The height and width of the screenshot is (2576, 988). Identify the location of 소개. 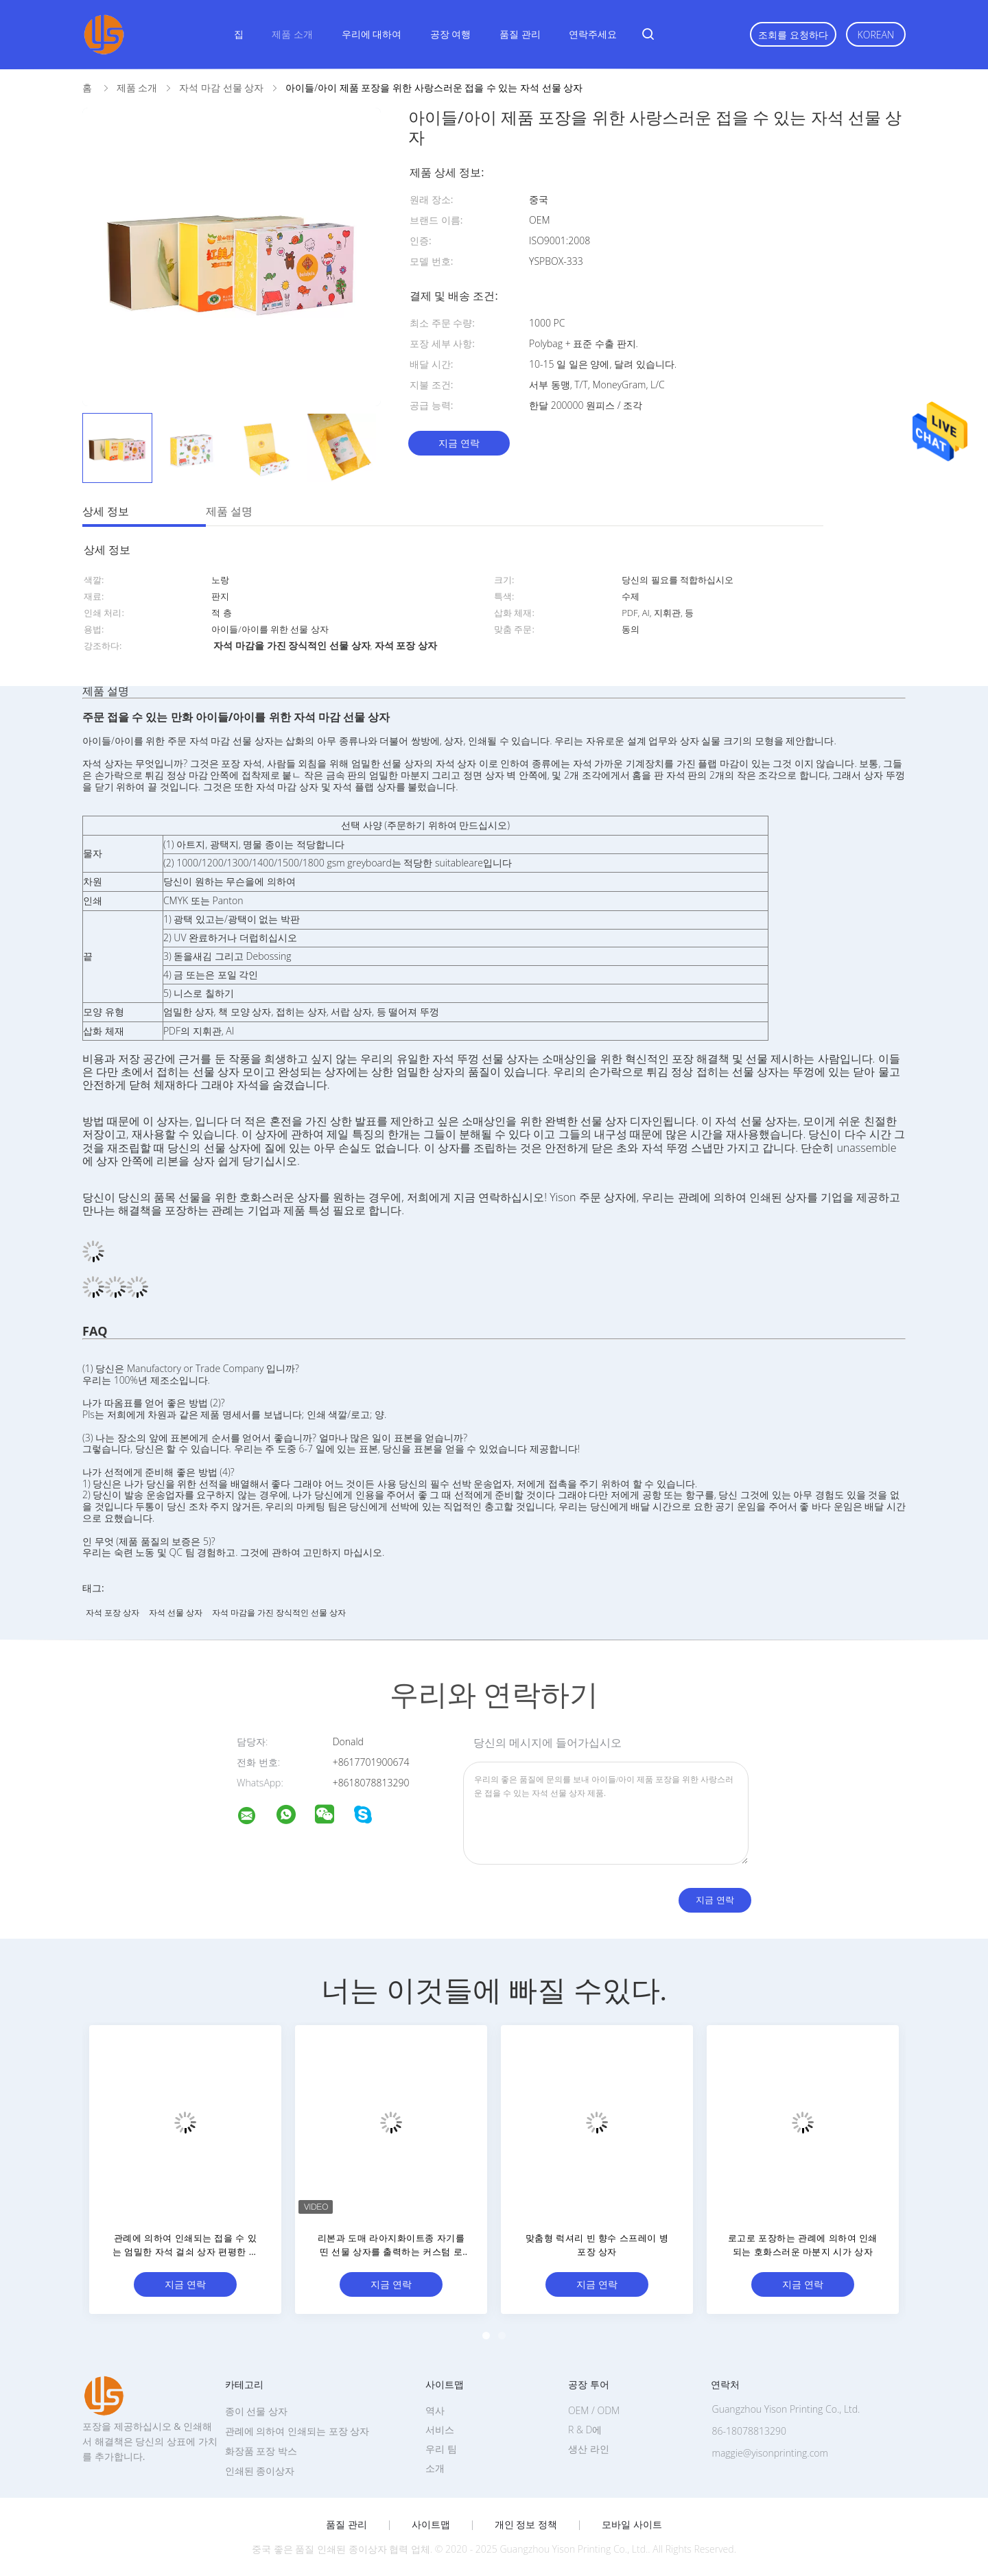
(435, 2467).